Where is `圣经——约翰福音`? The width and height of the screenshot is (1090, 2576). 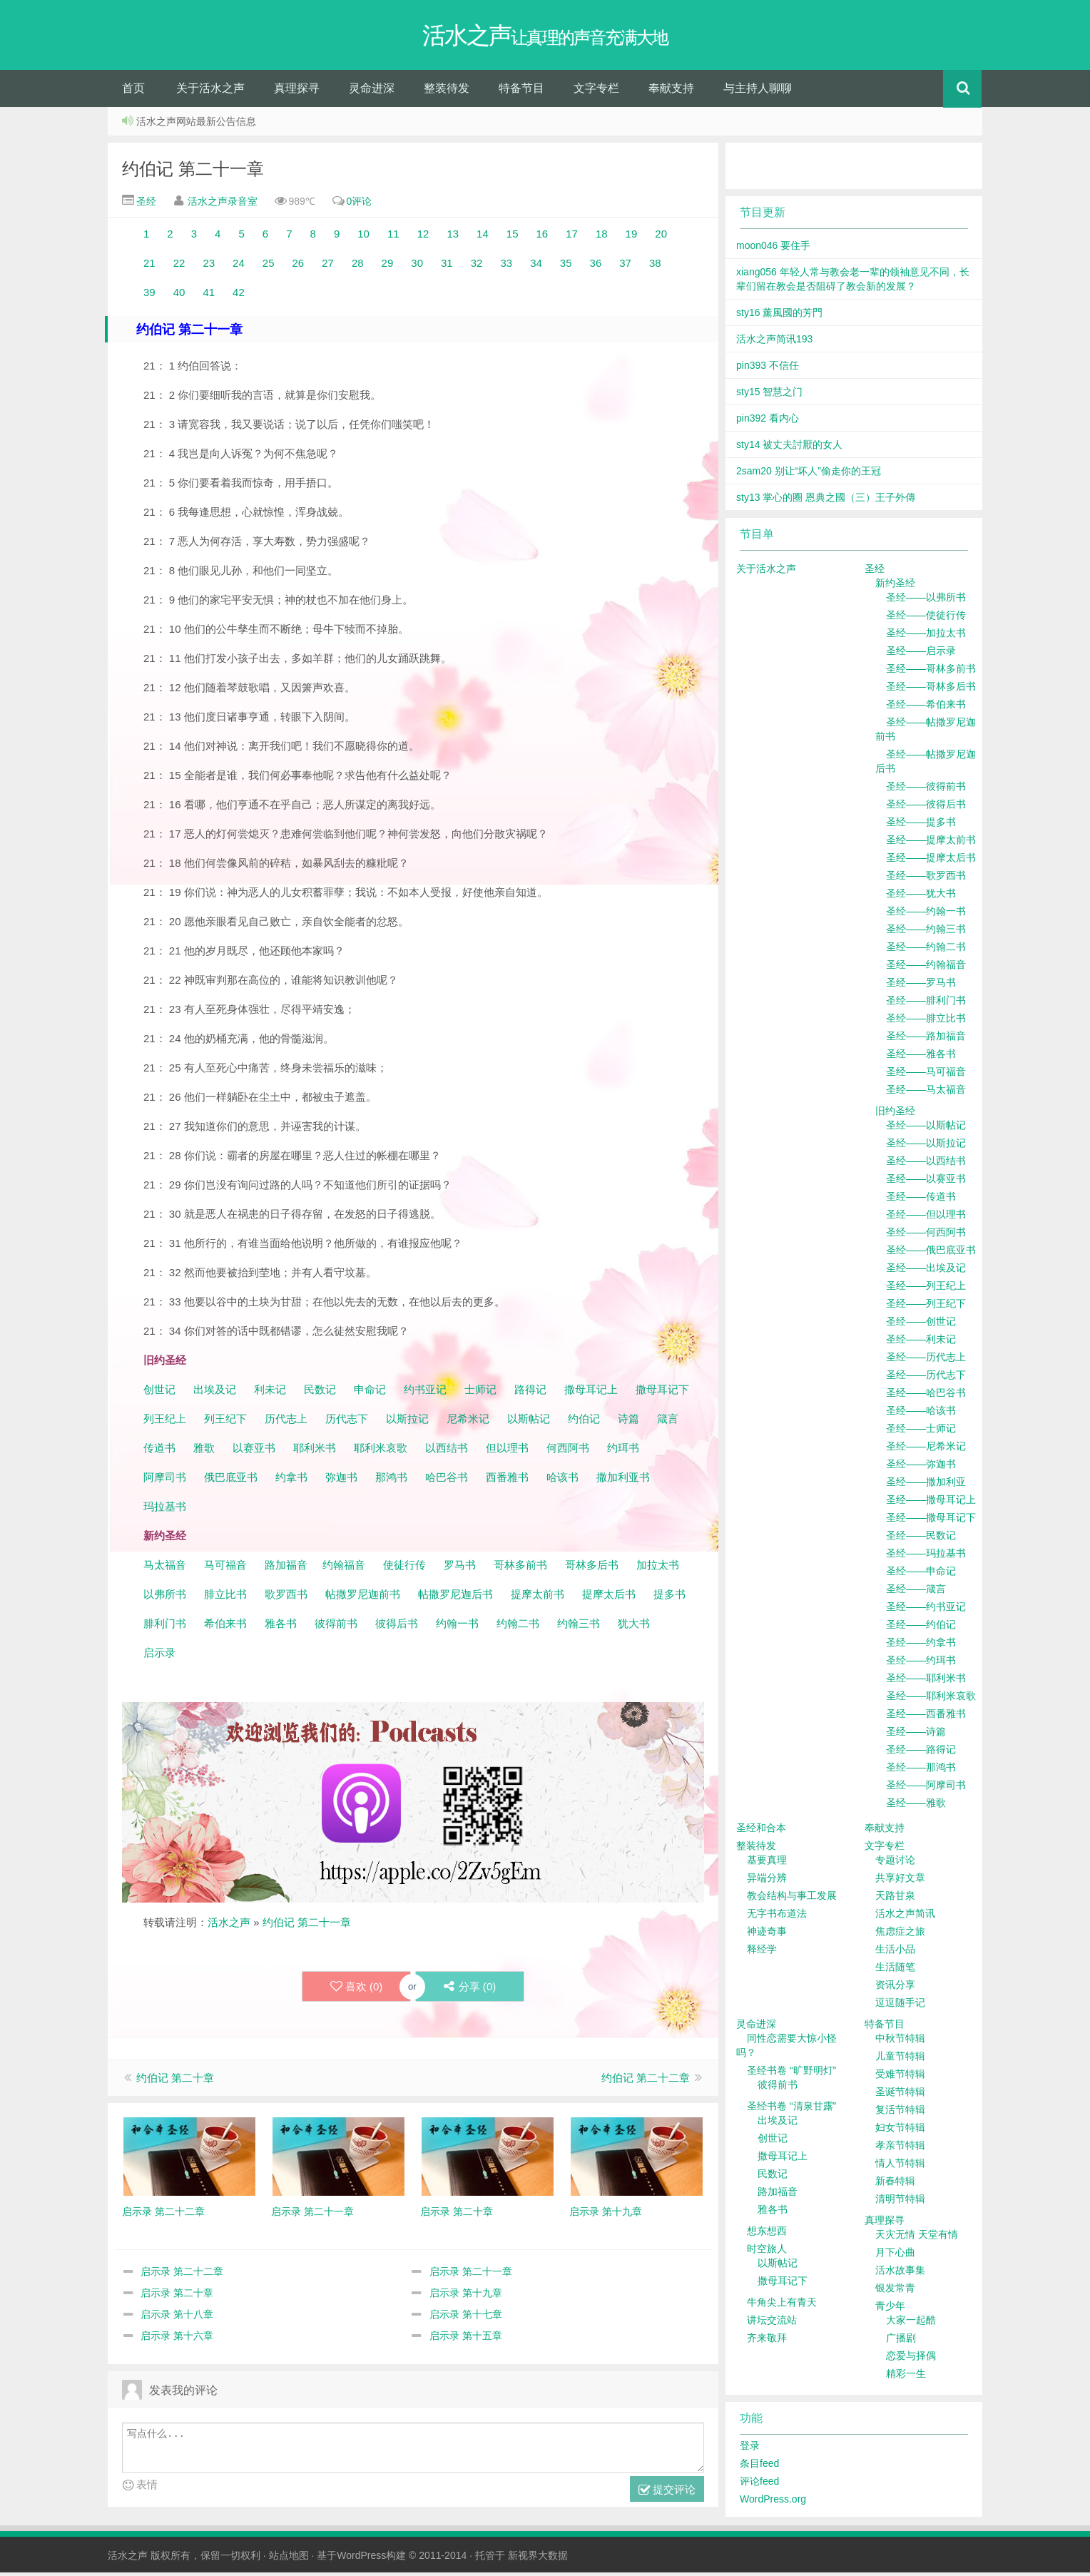
圣经——约翰福音 is located at coordinates (926, 968).